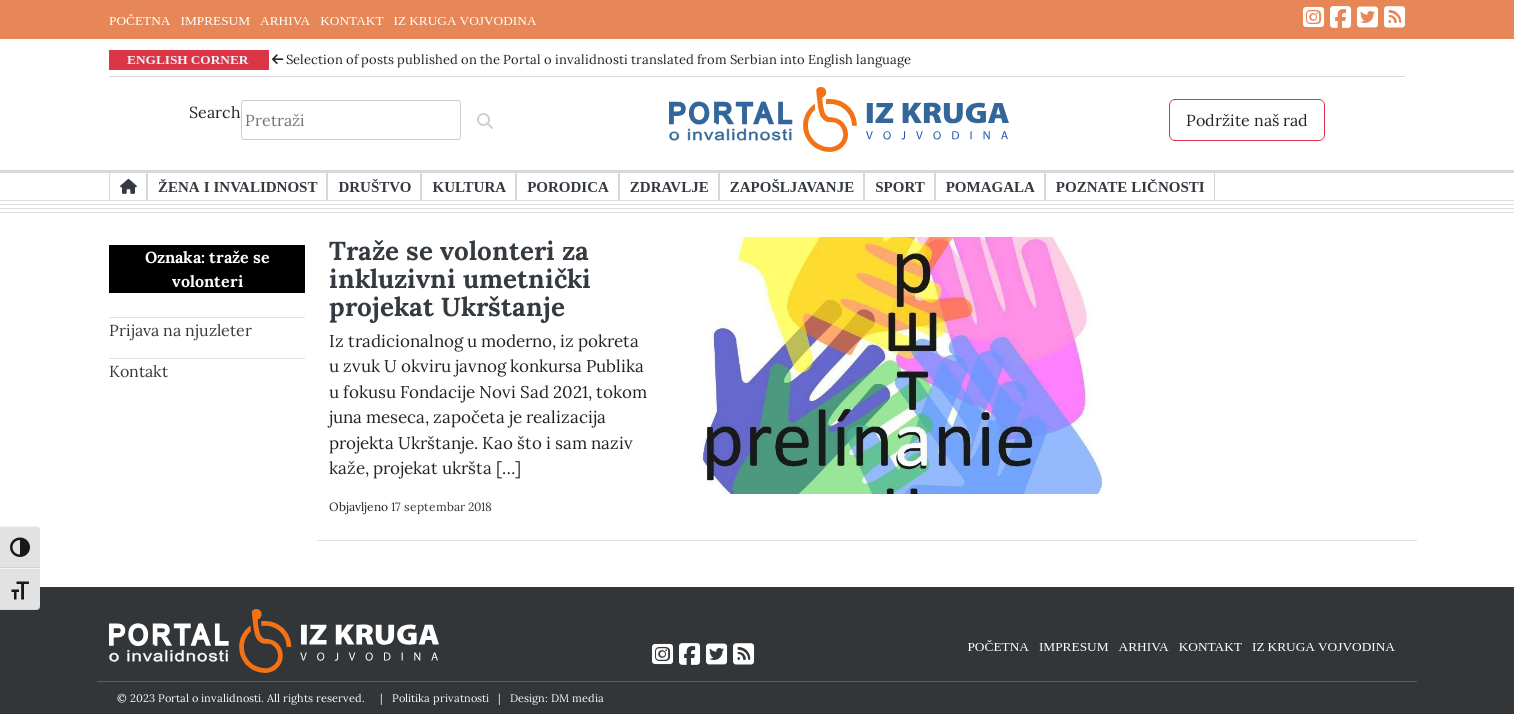 The height and width of the screenshot is (720, 1514). Describe the element at coordinates (374, 186) in the screenshot. I see `Društvo` at that location.